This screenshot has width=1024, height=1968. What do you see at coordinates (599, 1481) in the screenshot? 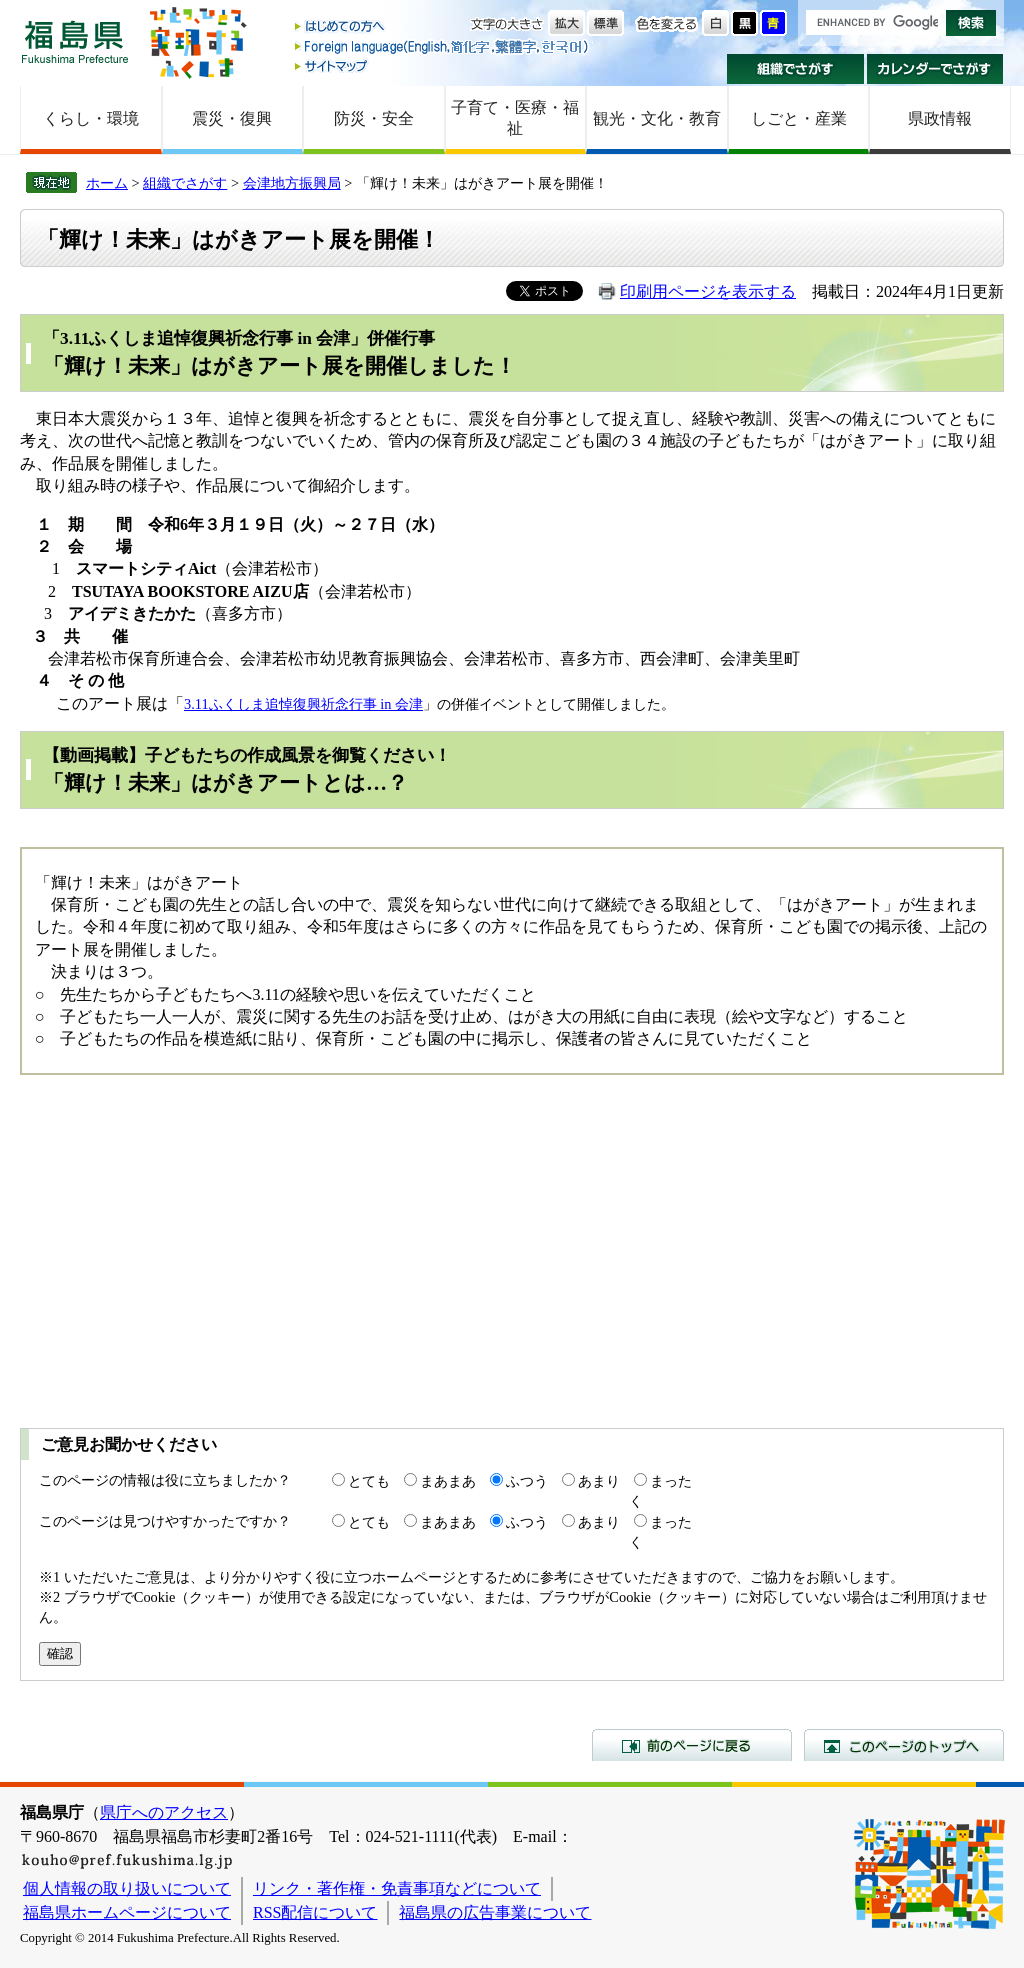
I see `あまり` at bounding box center [599, 1481].